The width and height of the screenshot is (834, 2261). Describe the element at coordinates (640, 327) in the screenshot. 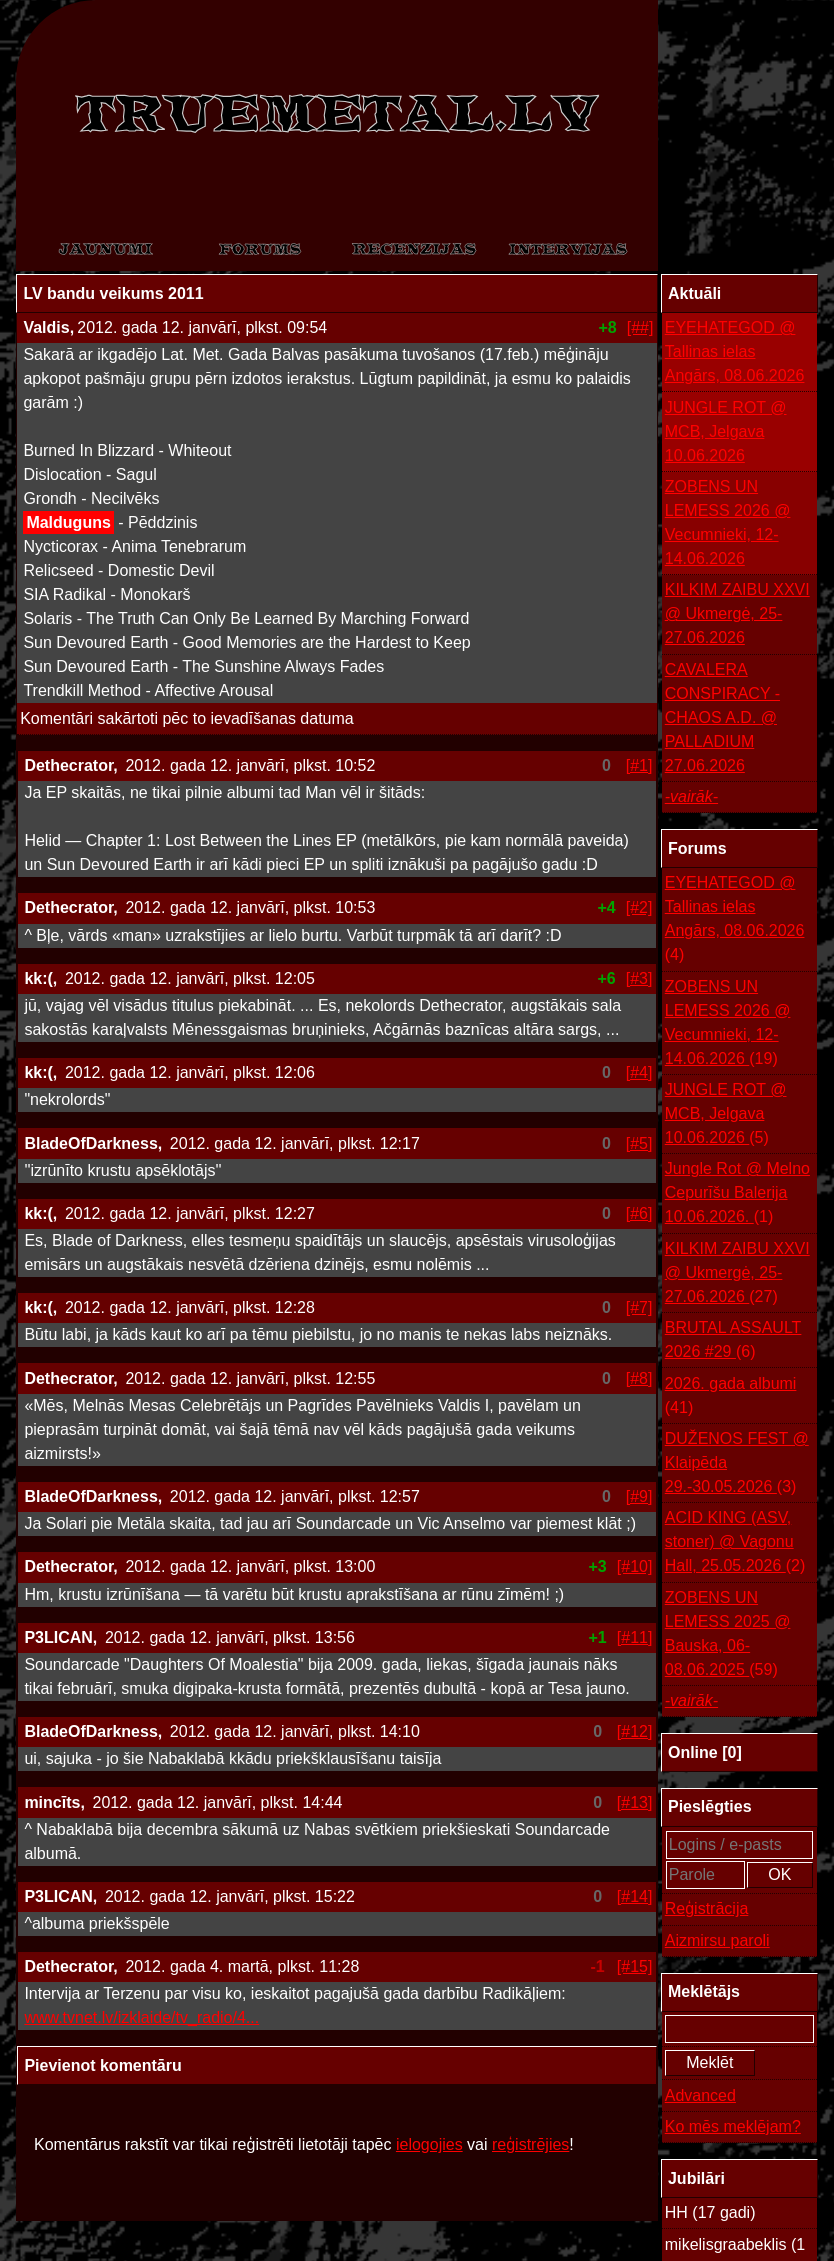

I see `[##]` at that location.